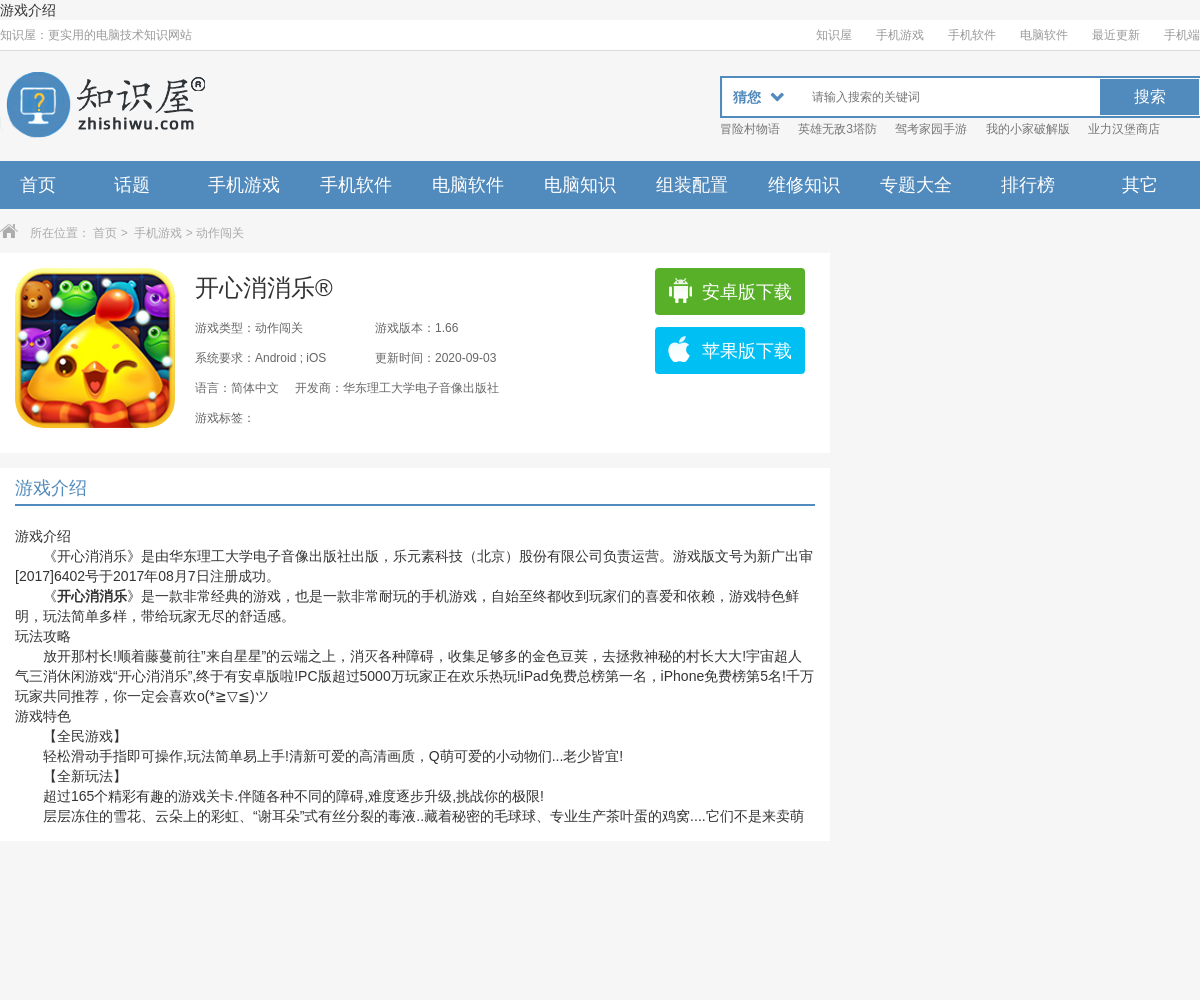  What do you see at coordinates (1028, 129) in the screenshot?
I see `我的小家破解版` at bounding box center [1028, 129].